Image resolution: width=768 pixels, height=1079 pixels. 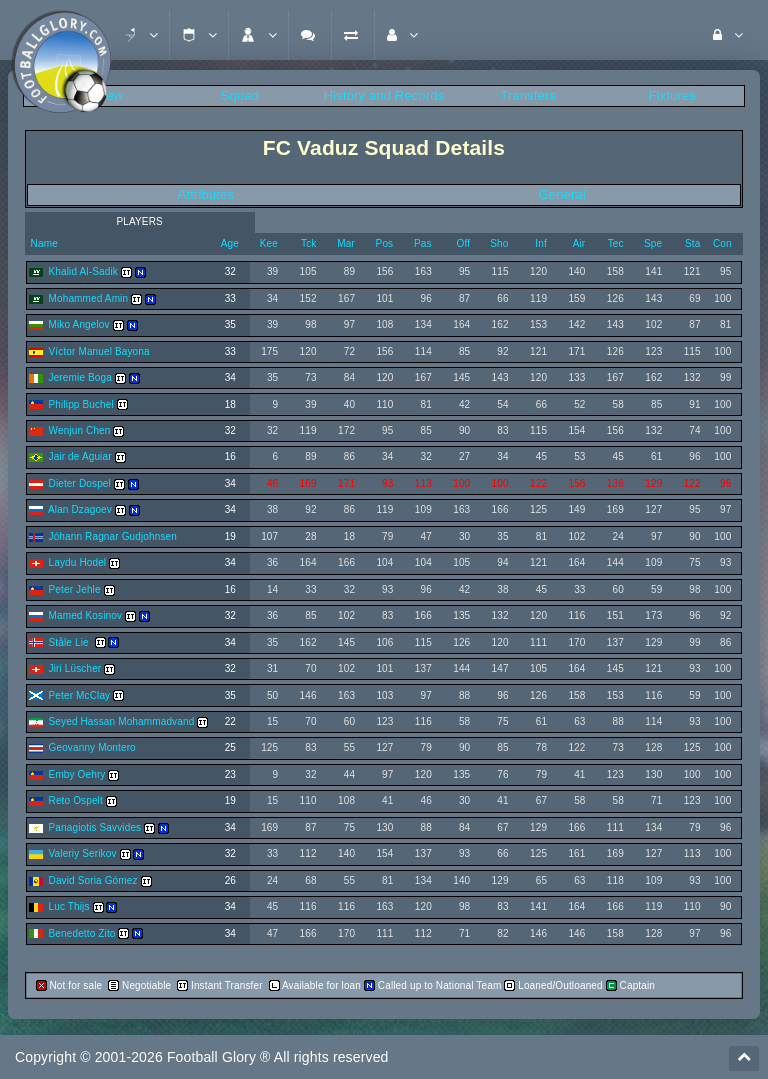 What do you see at coordinates (113, 536) in the screenshot?
I see `Jóhann Ragnar Gudjohnsen` at bounding box center [113, 536].